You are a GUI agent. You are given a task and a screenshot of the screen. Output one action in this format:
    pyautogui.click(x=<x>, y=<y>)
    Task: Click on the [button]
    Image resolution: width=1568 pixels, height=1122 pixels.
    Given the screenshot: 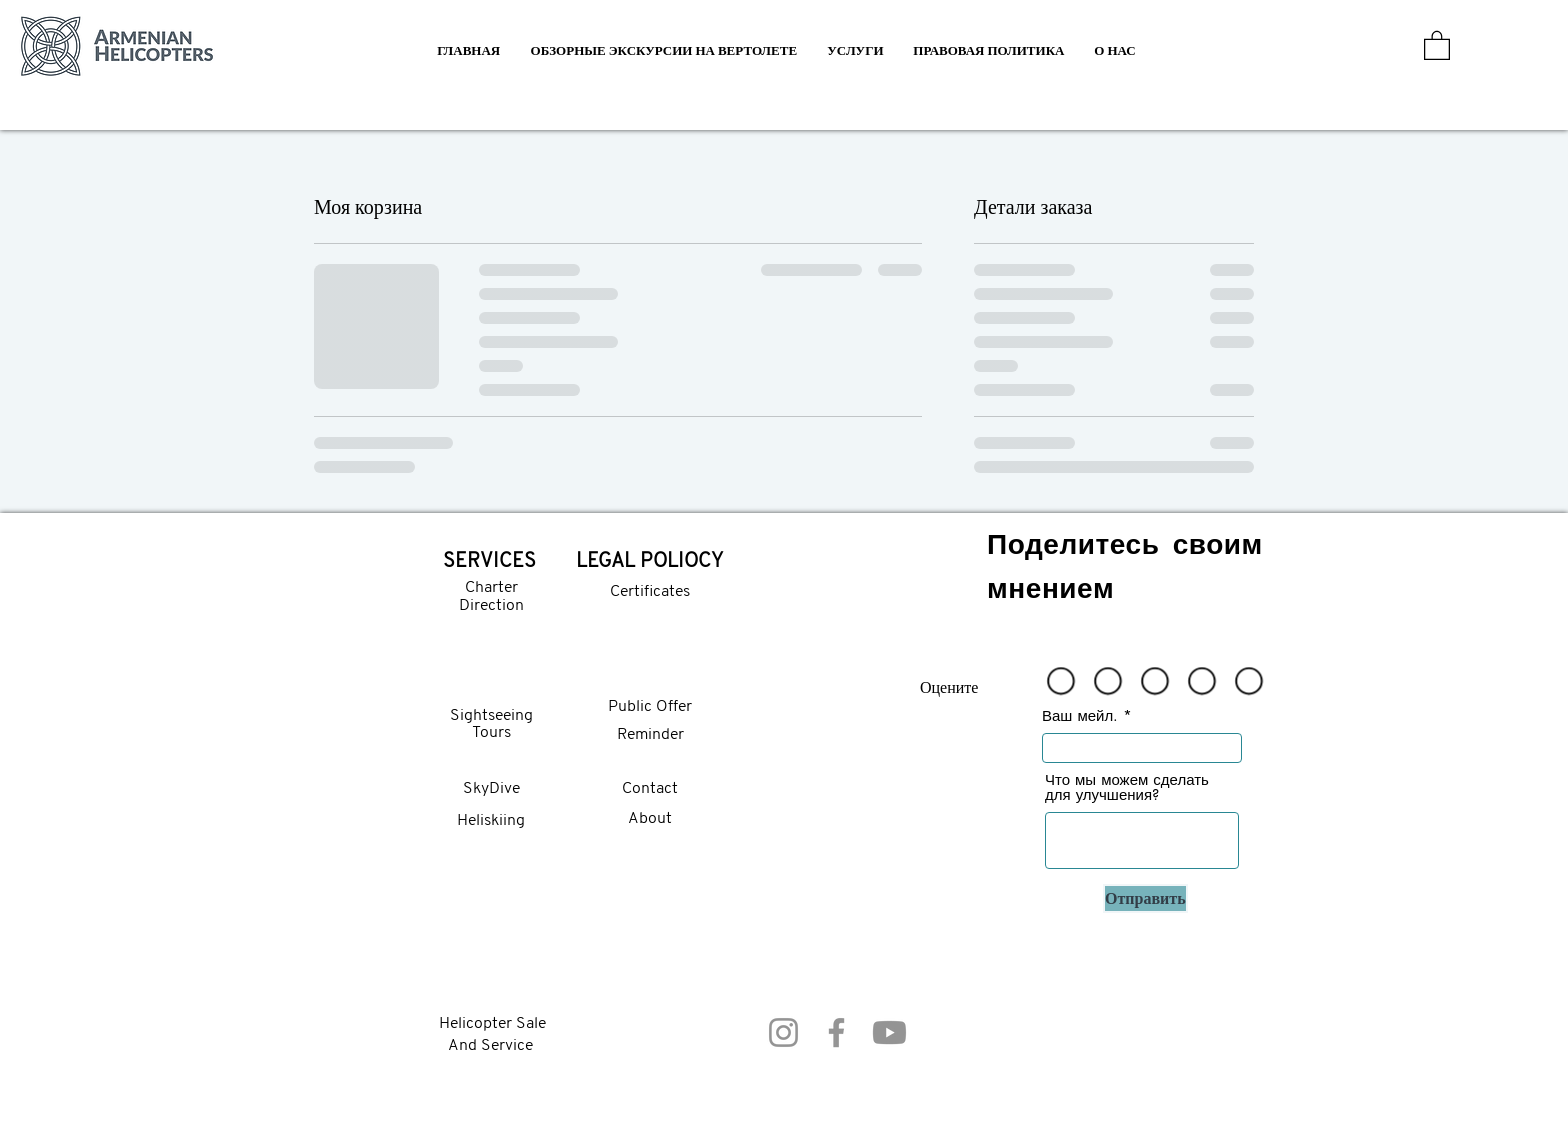 What is the action you would take?
    pyautogui.click(x=855, y=50)
    